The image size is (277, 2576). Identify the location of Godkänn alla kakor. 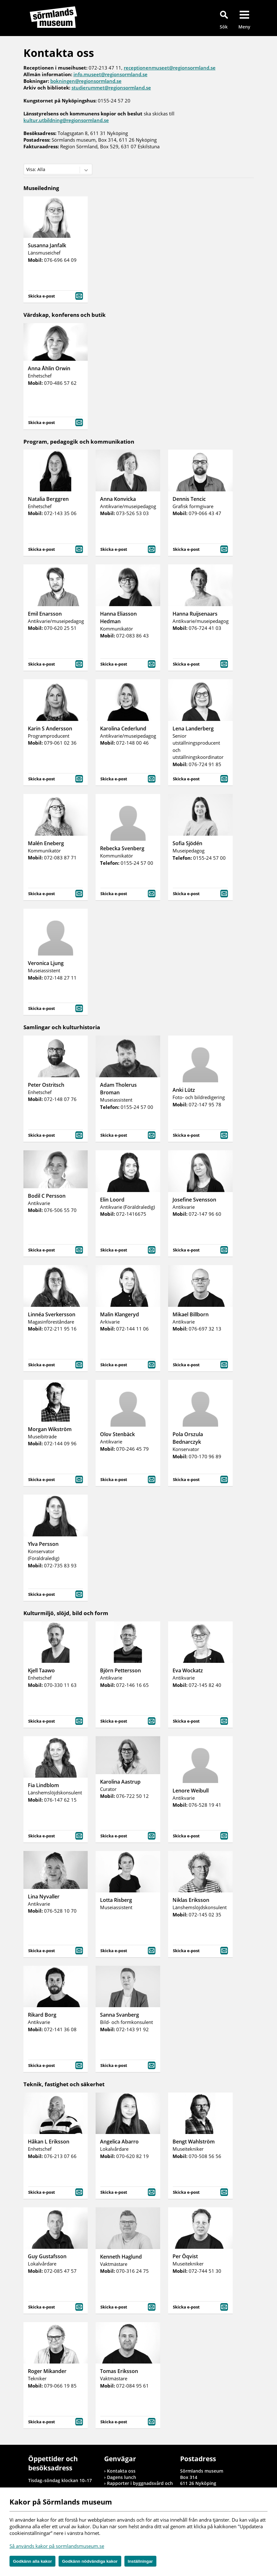
(32, 2561).